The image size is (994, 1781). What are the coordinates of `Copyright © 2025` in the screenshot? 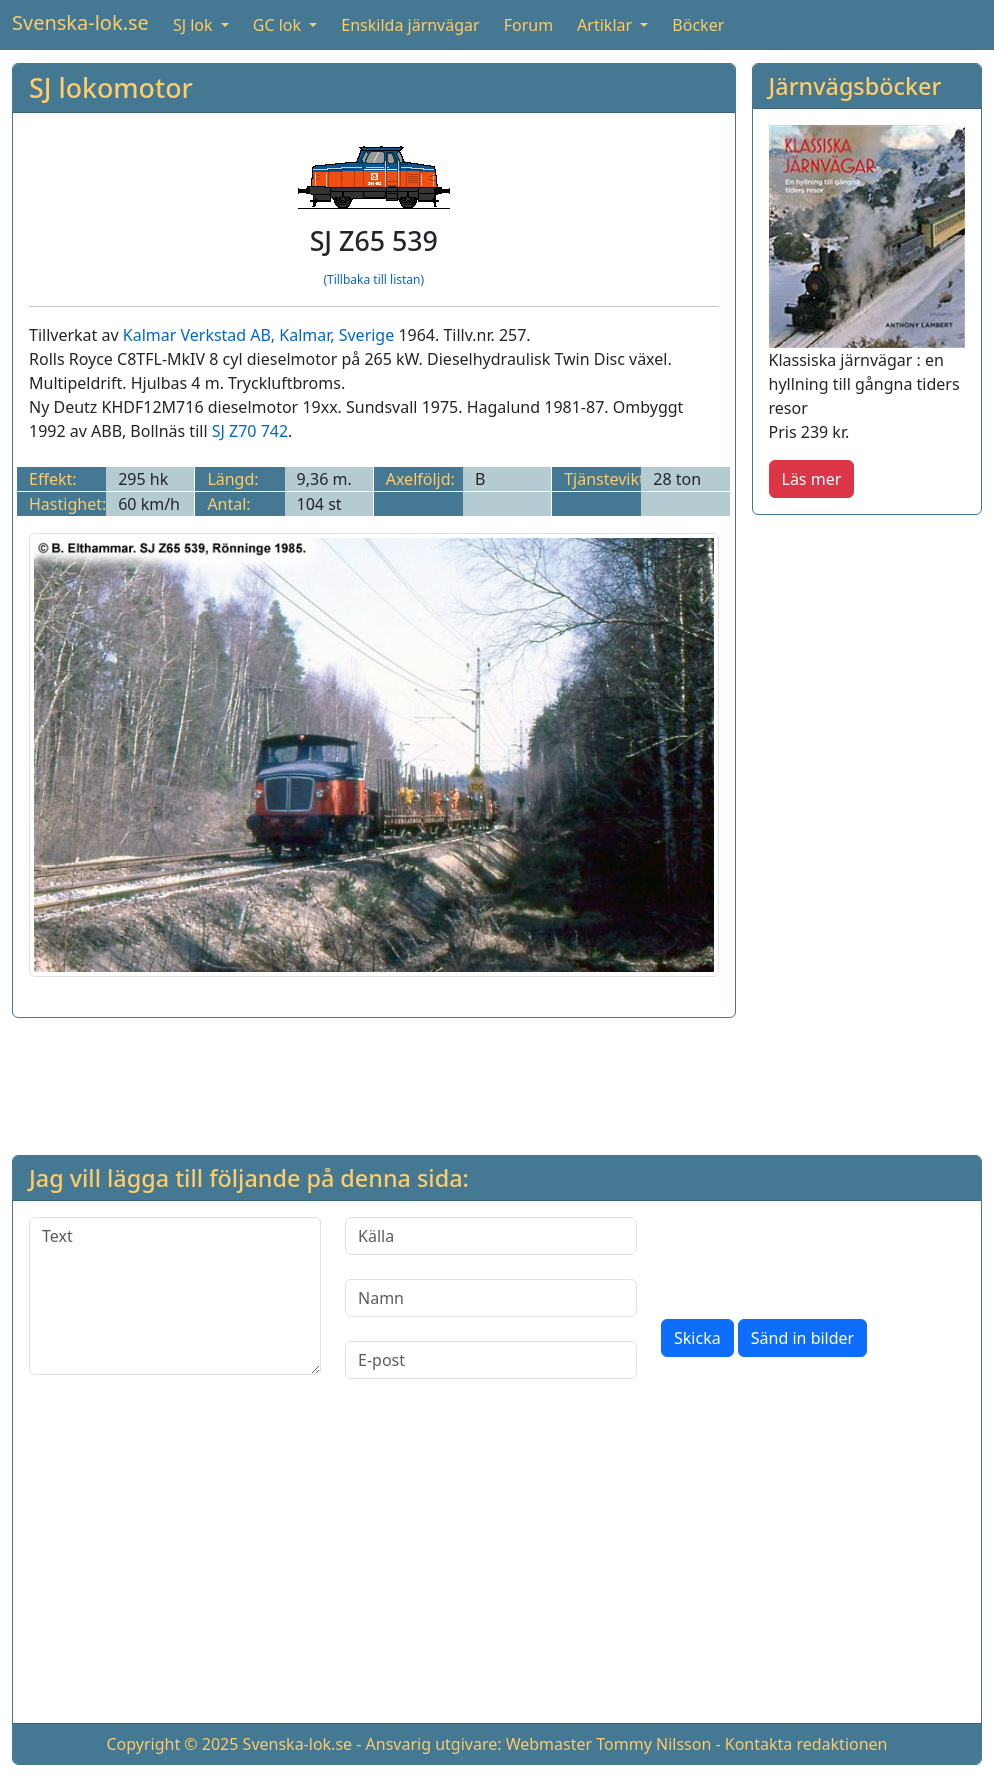 It's located at (172, 1744).